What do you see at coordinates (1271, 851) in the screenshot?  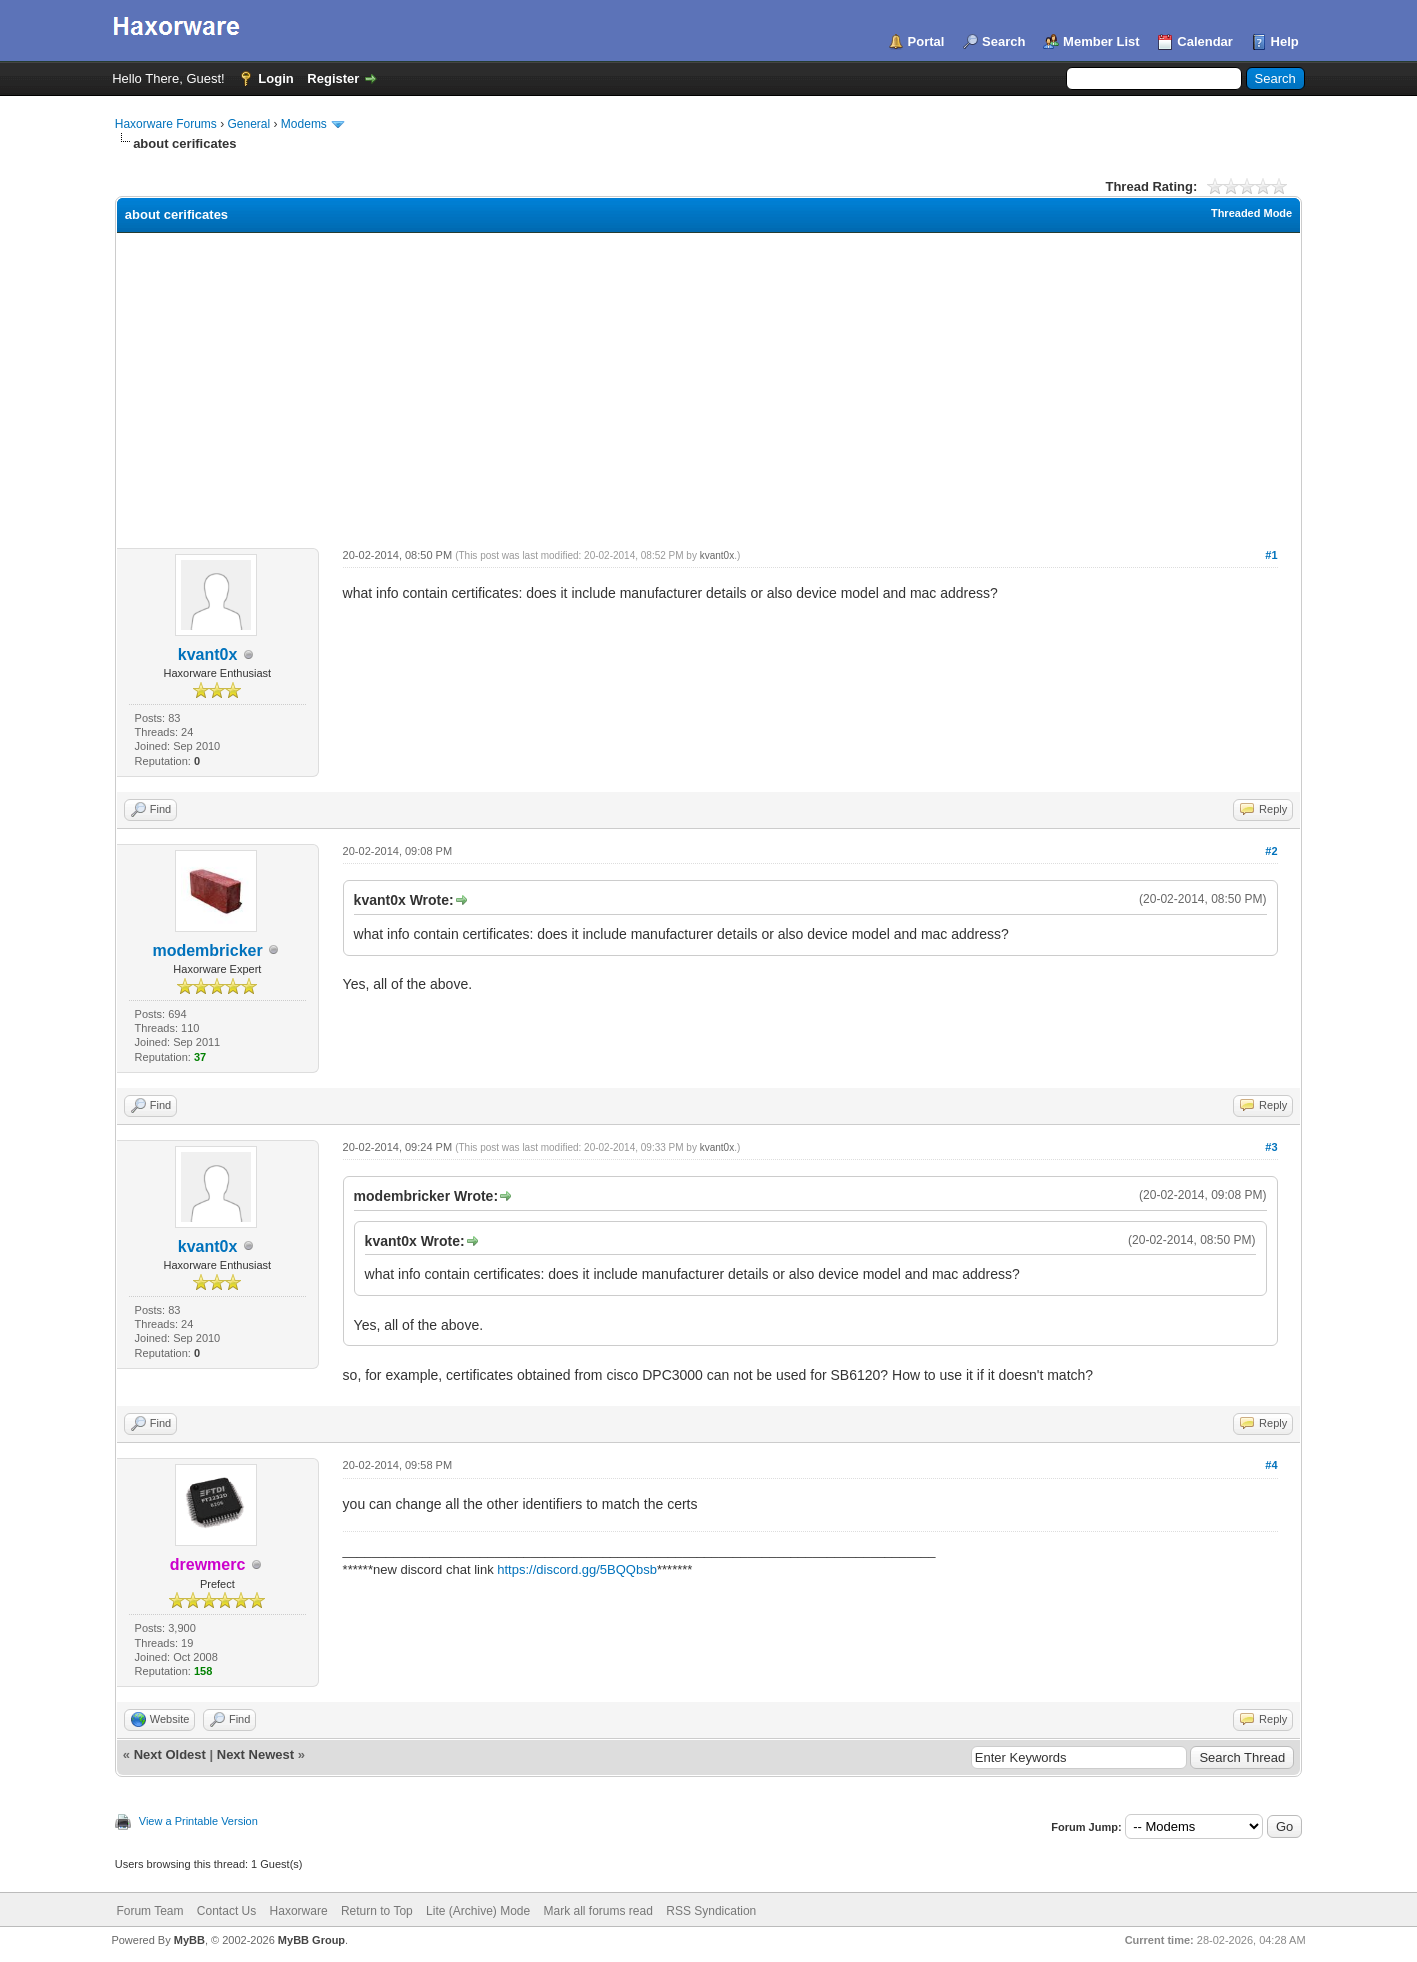 I see `#2` at bounding box center [1271, 851].